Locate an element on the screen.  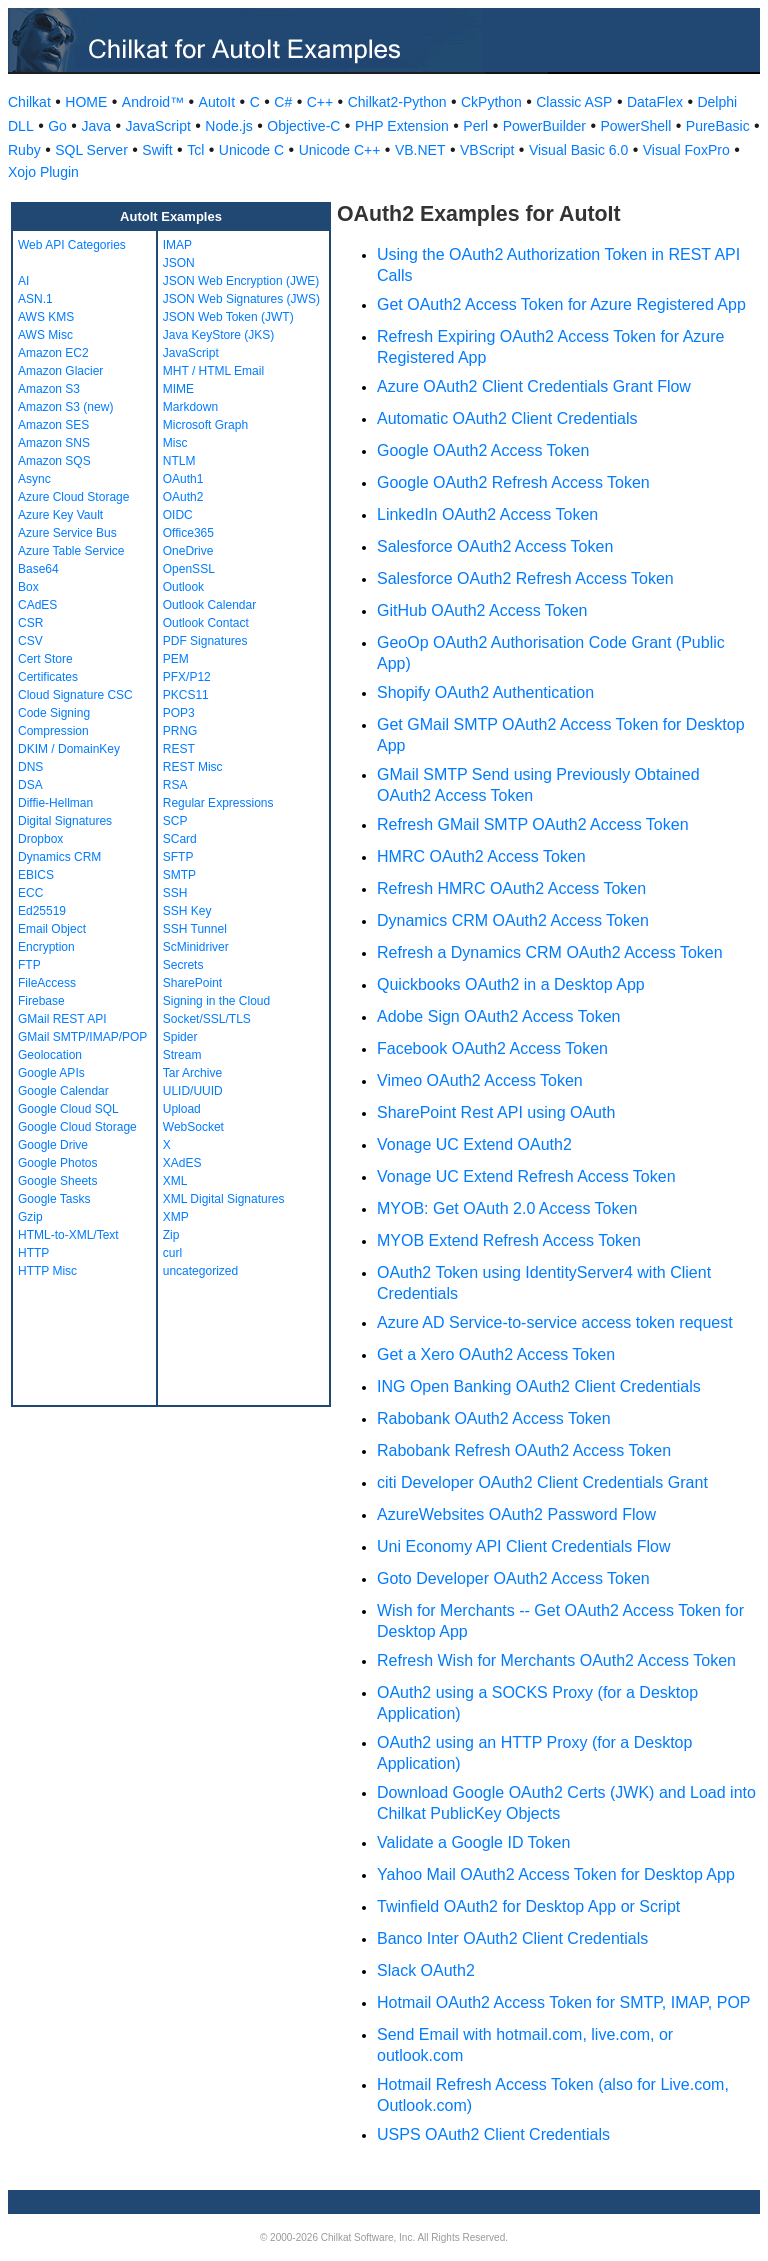
Misc is located at coordinates (175, 443).